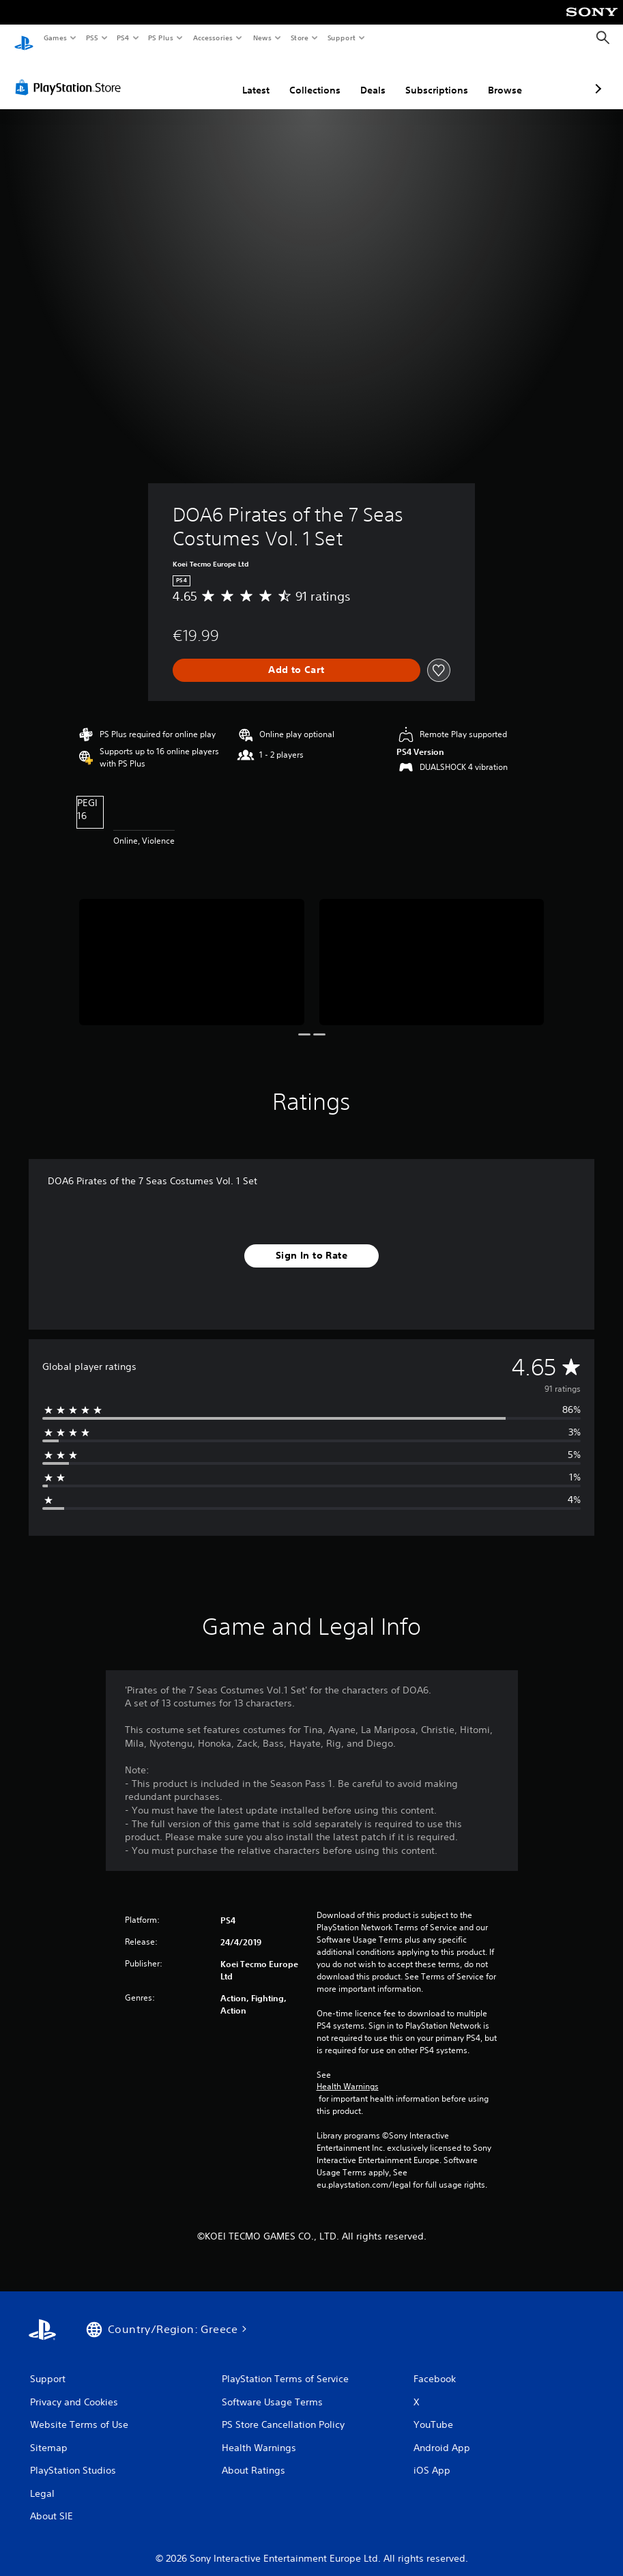 This screenshot has width=623, height=2576. Describe the element at coordinates (183, 77) in the screenshot. I see `Latest` at that location.